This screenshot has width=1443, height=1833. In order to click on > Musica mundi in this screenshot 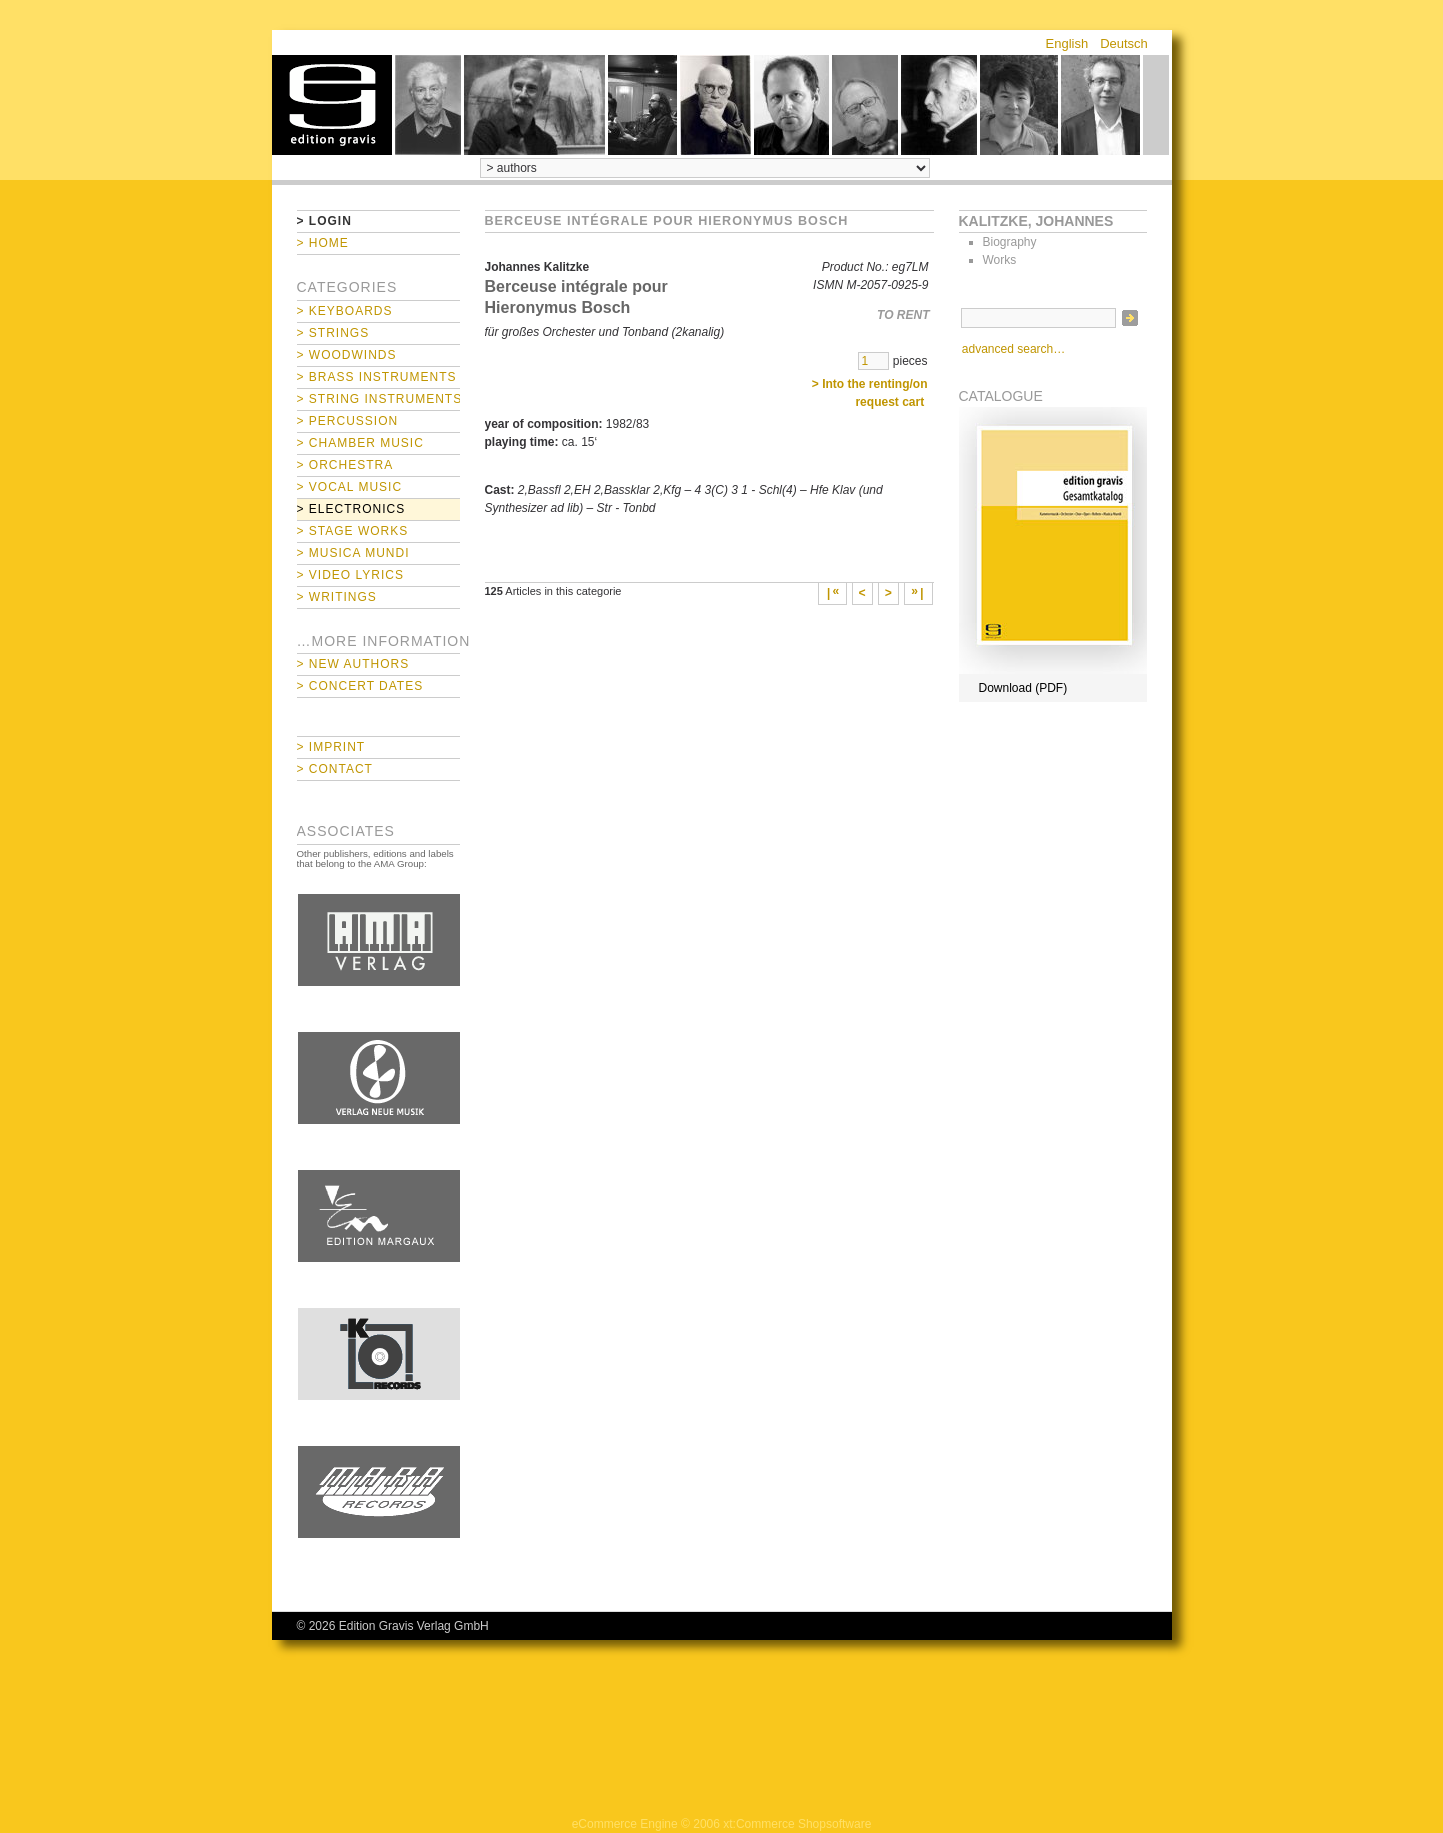, I will do `click(353, 553)`.